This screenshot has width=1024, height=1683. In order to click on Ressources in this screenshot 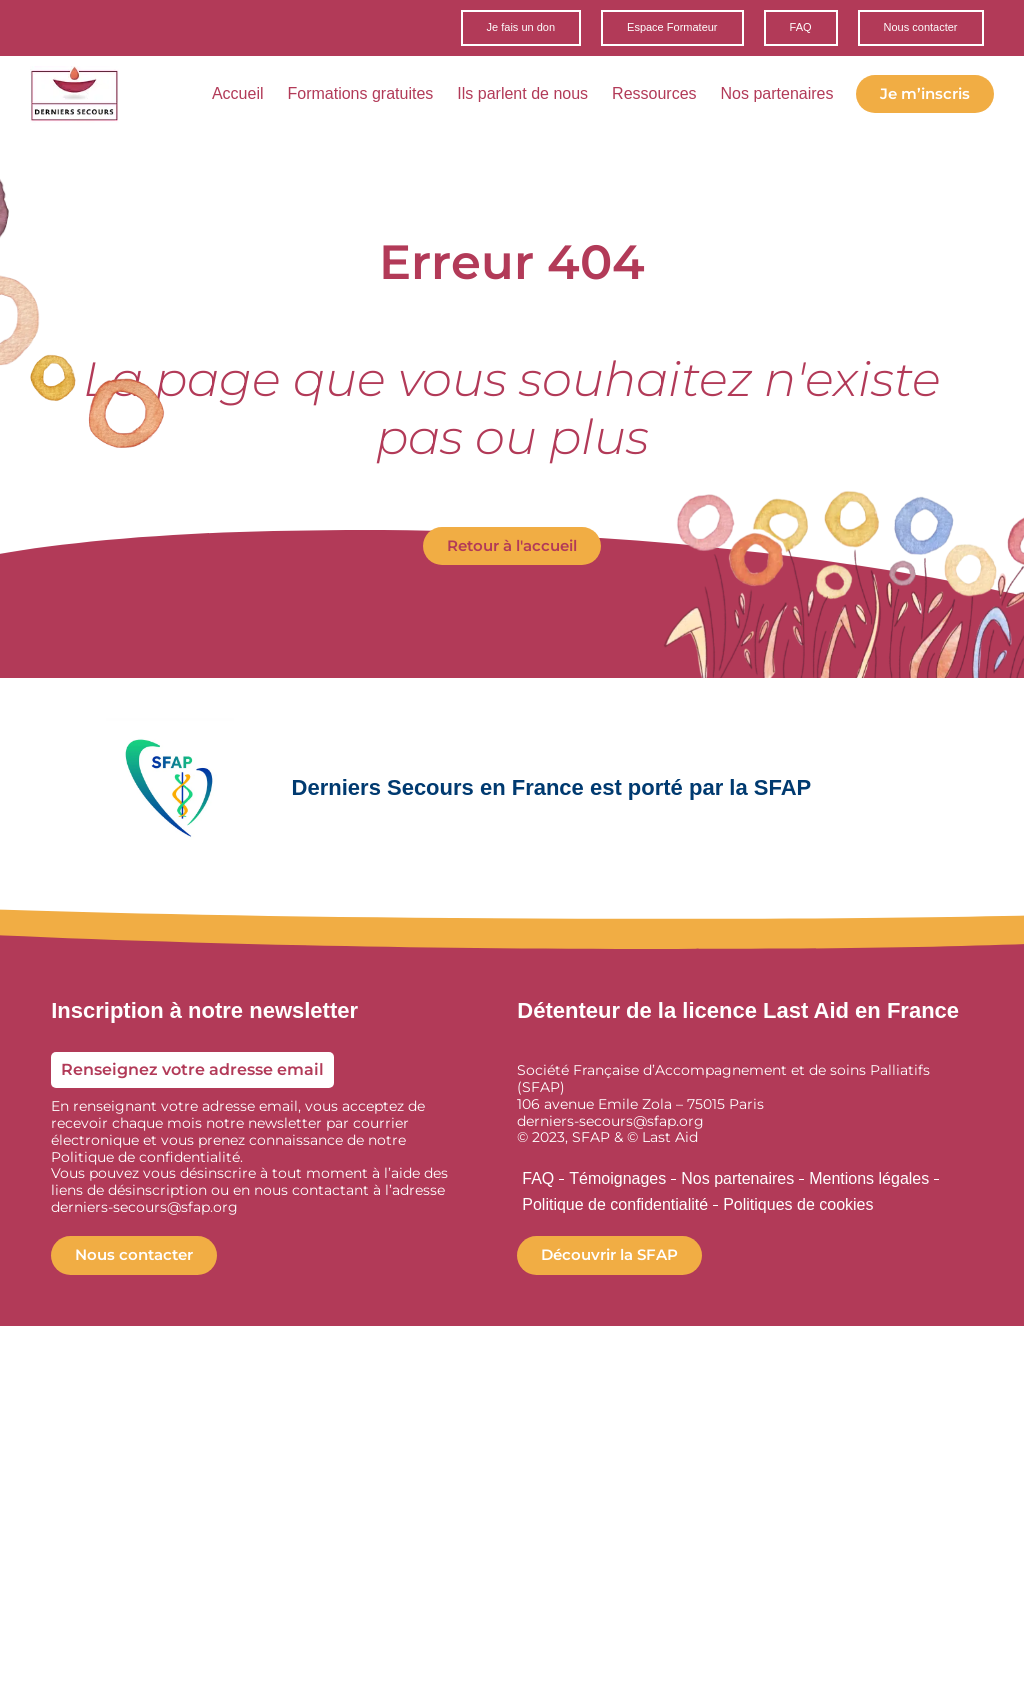, I will do `click(660, 97)`.